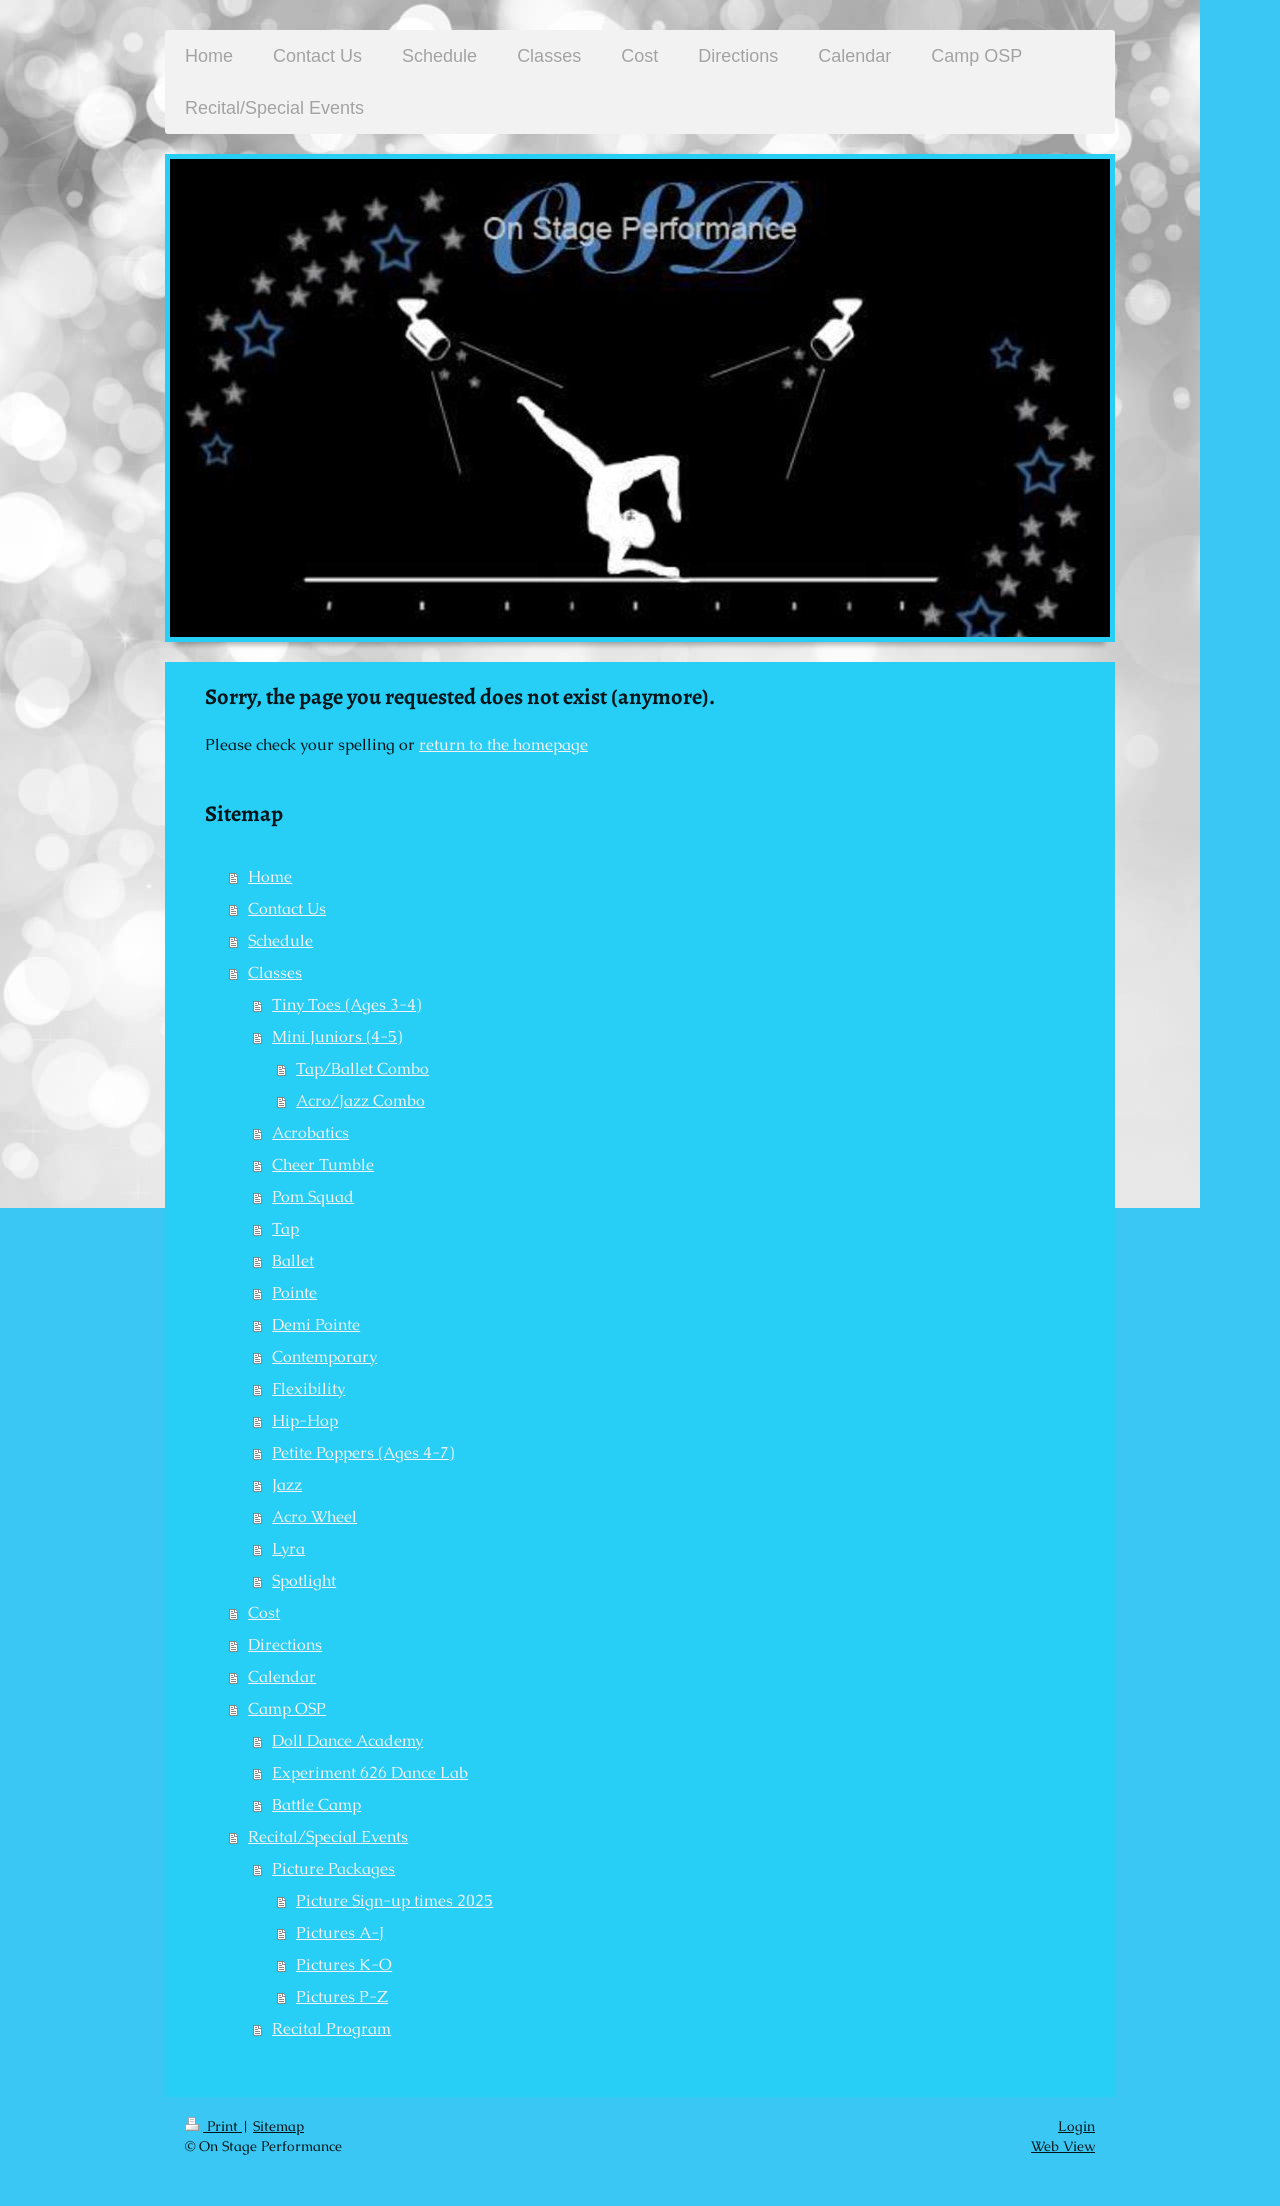 This screenshot has width=1280, height=2206. I want to click on Demi Pointe, so click(316, 1324).